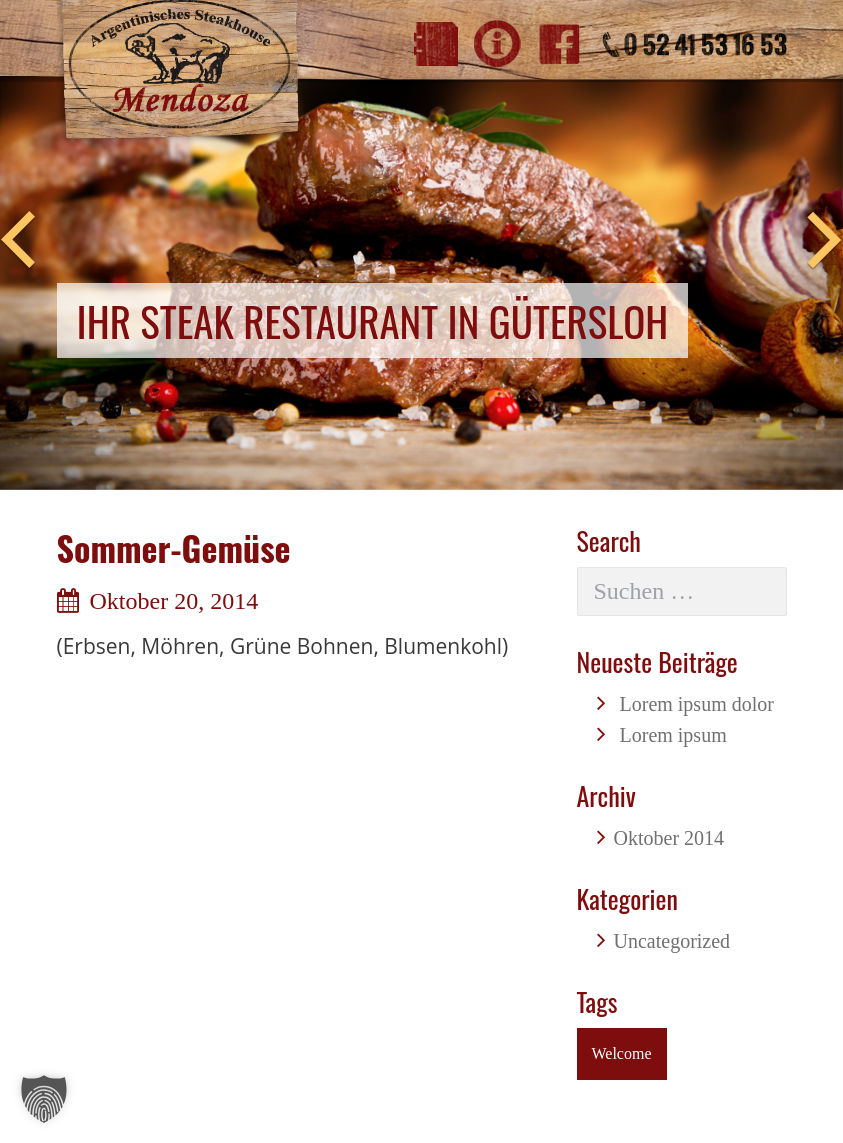 The height and width of the screenshot is (1143, 843). What do you see at coordinates (622, 1053) in the screenshot?
I see `Welcome [Welcome (1 Eintrag)]` at bounding box center [622, 1053].